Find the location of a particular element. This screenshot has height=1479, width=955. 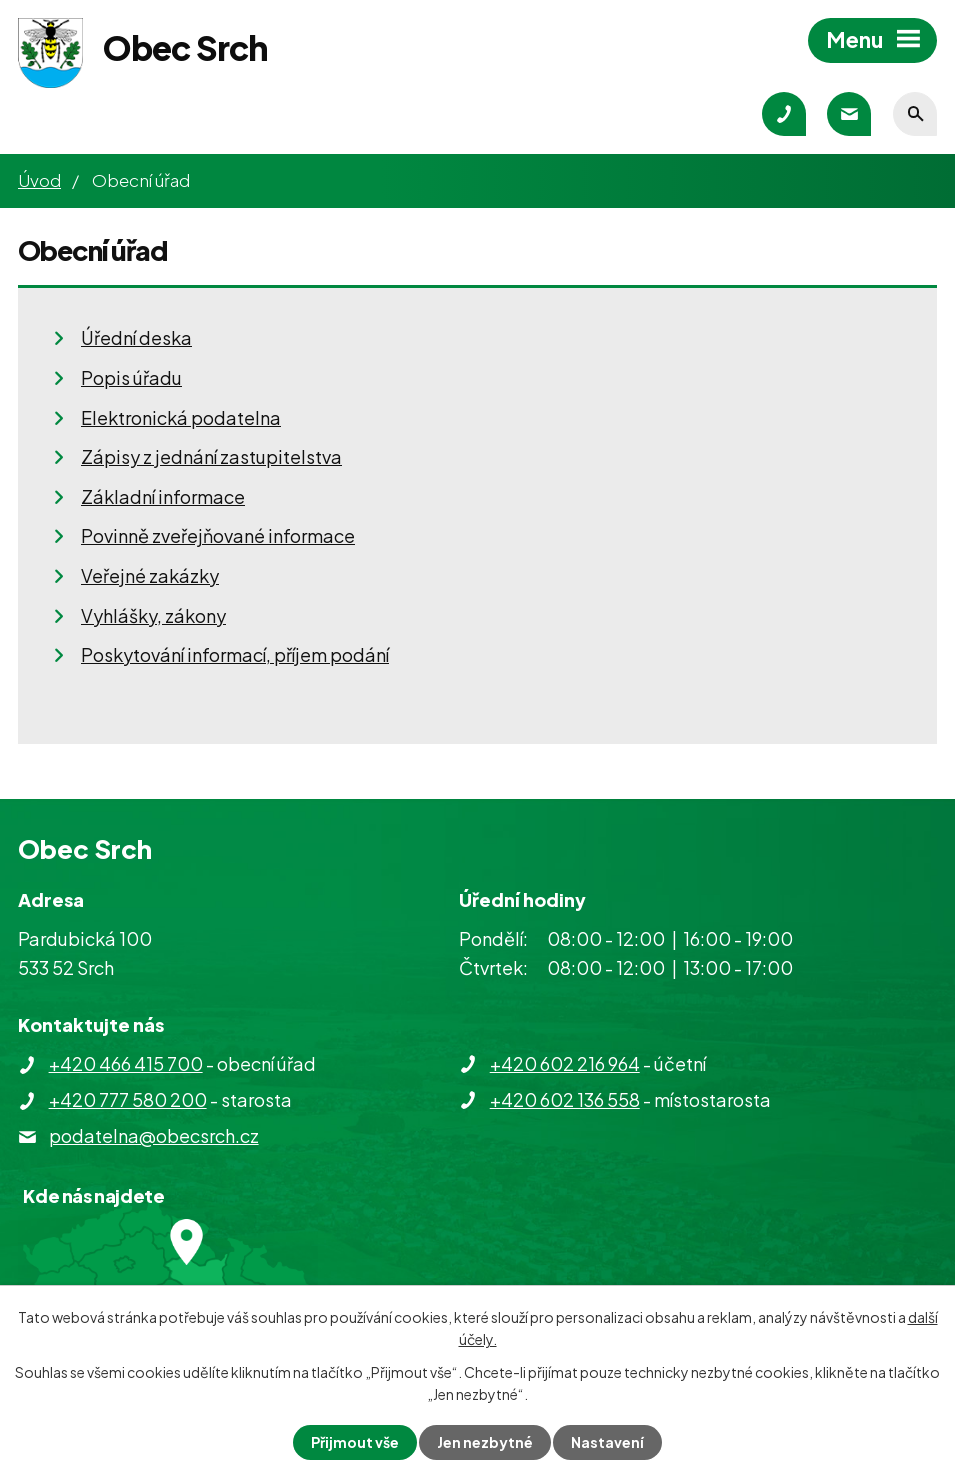

Přijmout vše [Přijmout všechny cookies] is located at coordinates (355, 1442).